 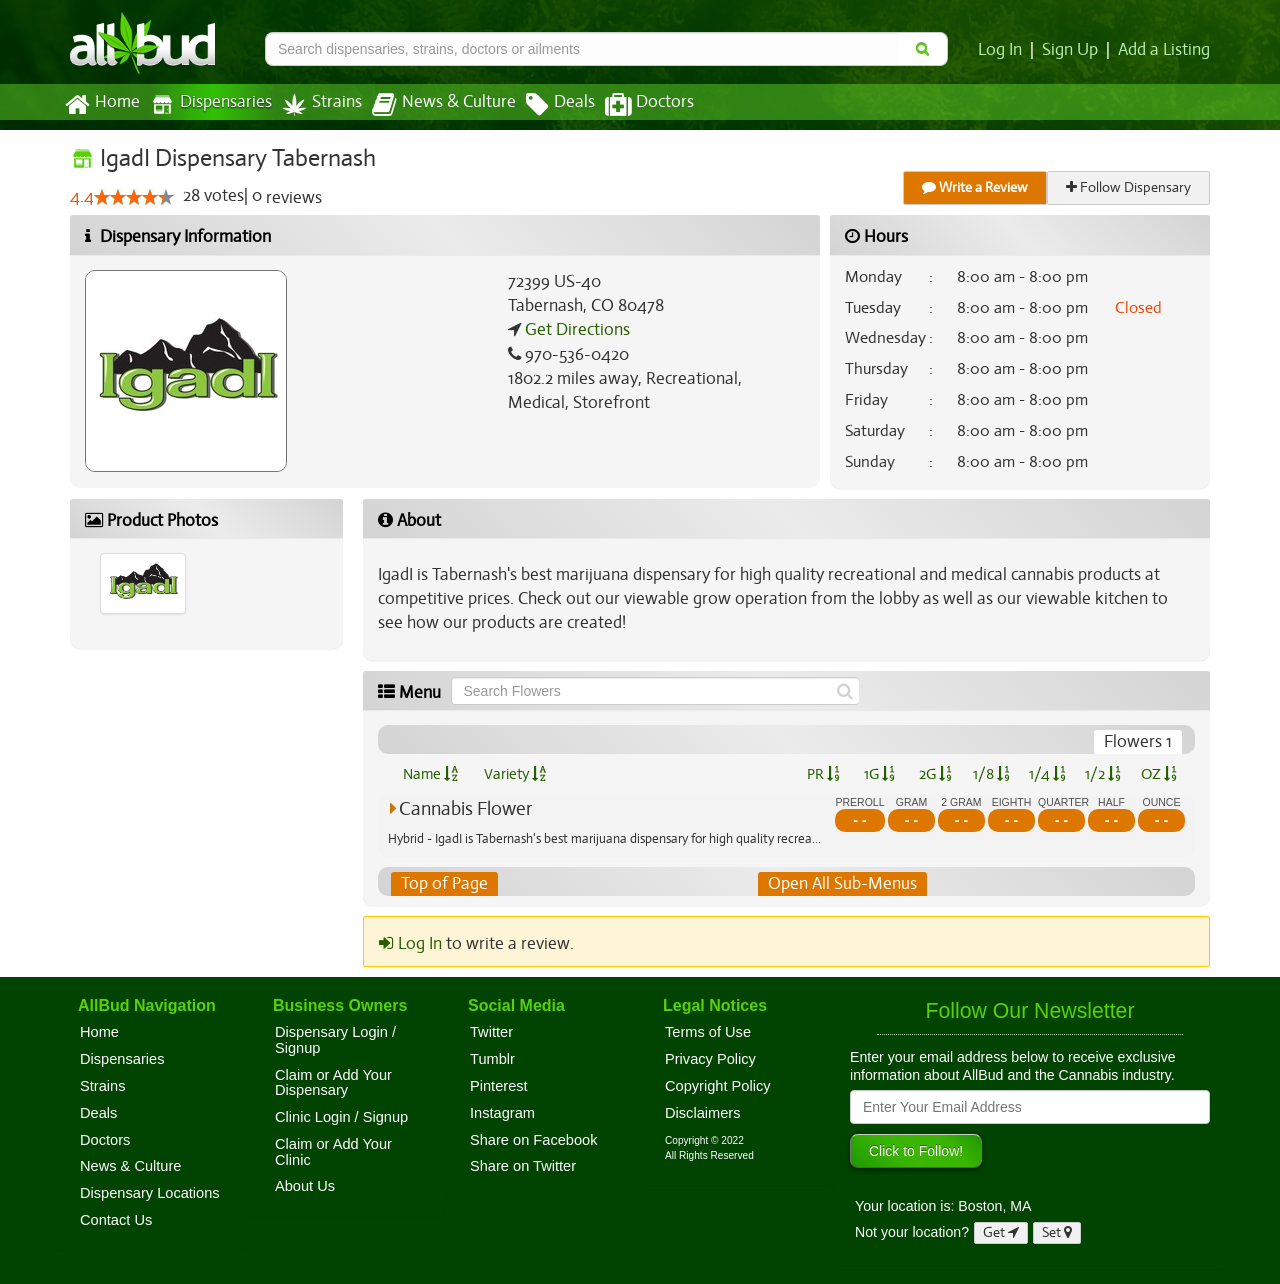 I want to click on Tumblr, so click(x=492, y=1059).